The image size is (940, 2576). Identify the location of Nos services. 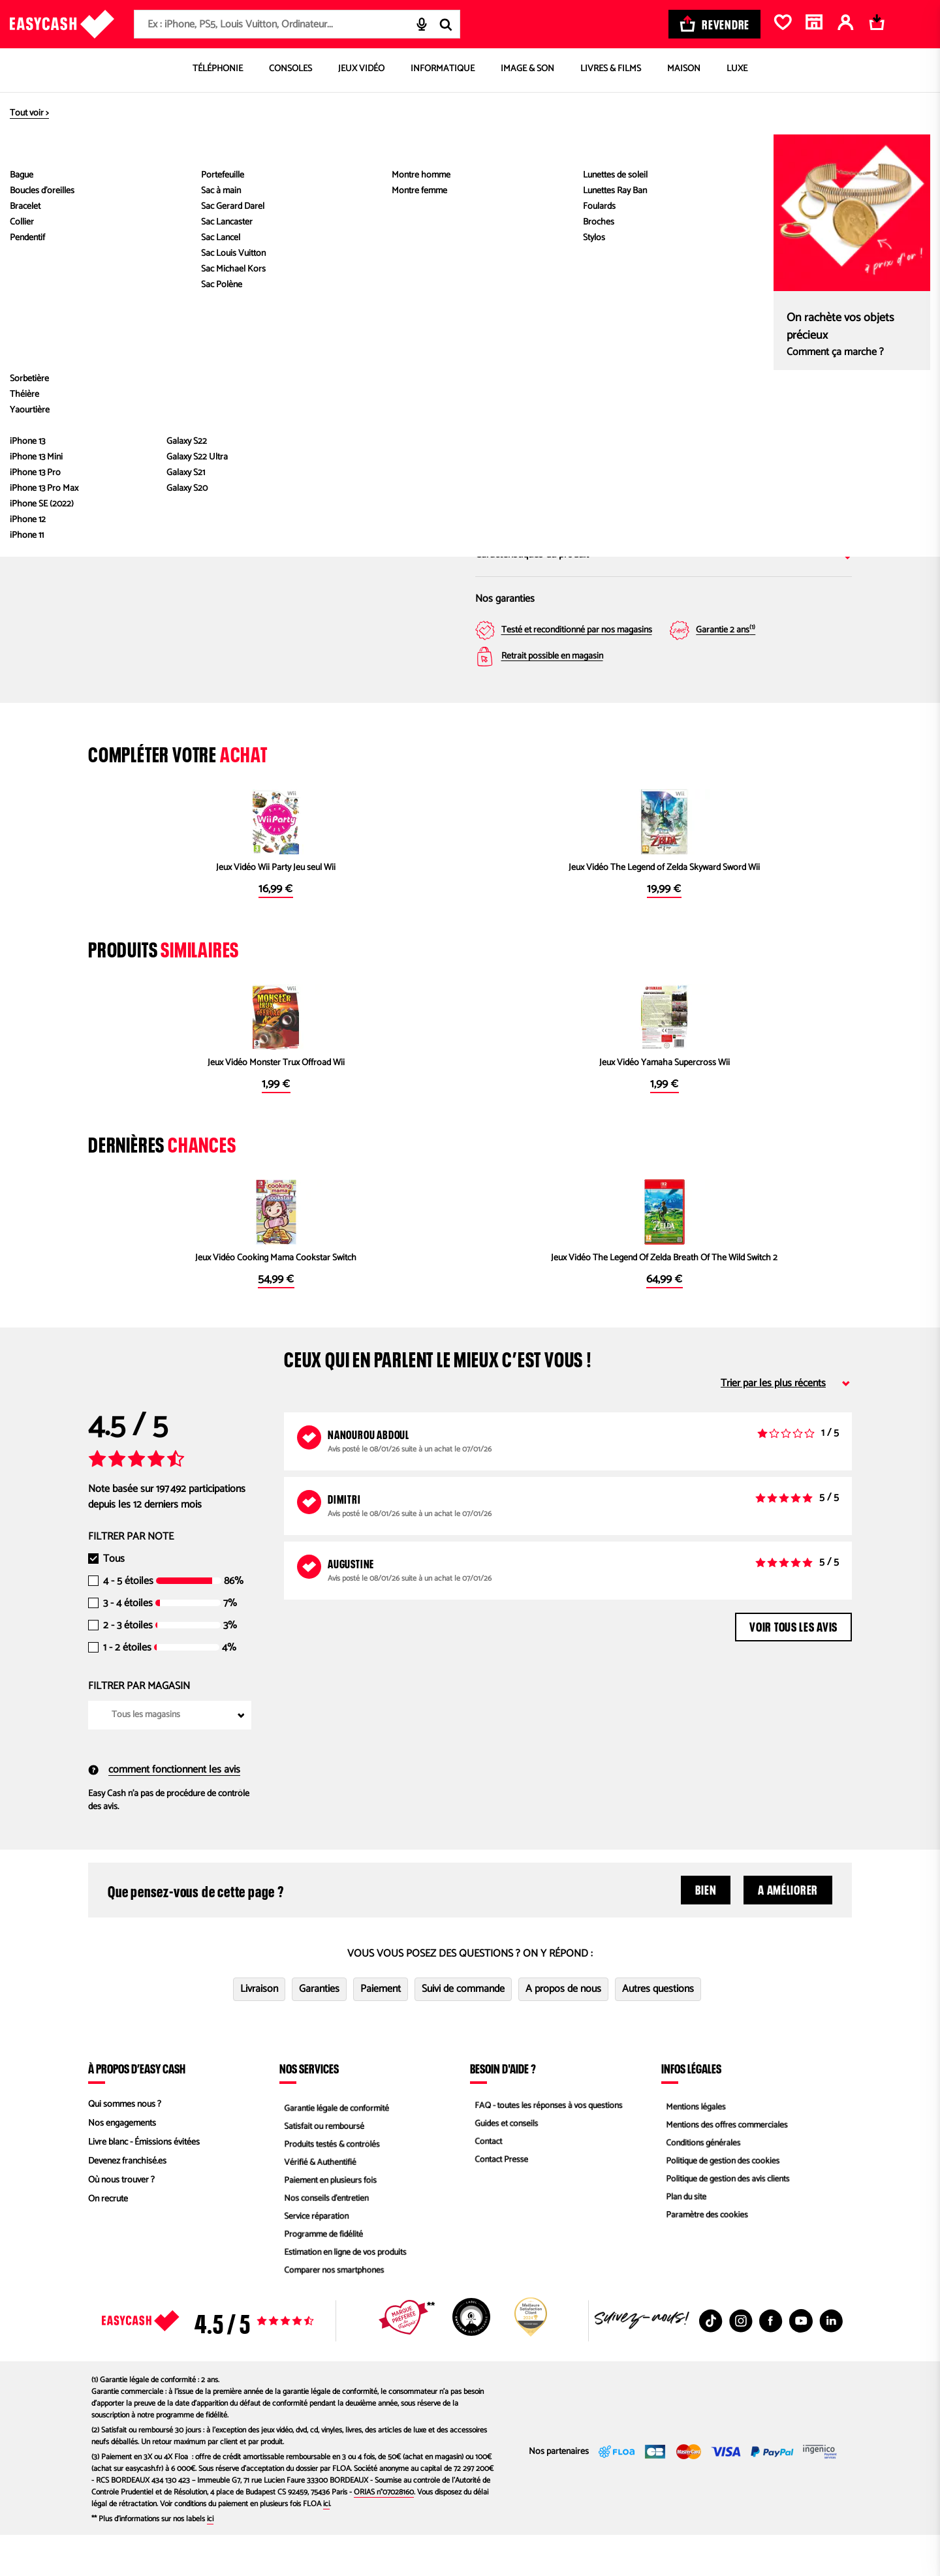
(309, 2109).